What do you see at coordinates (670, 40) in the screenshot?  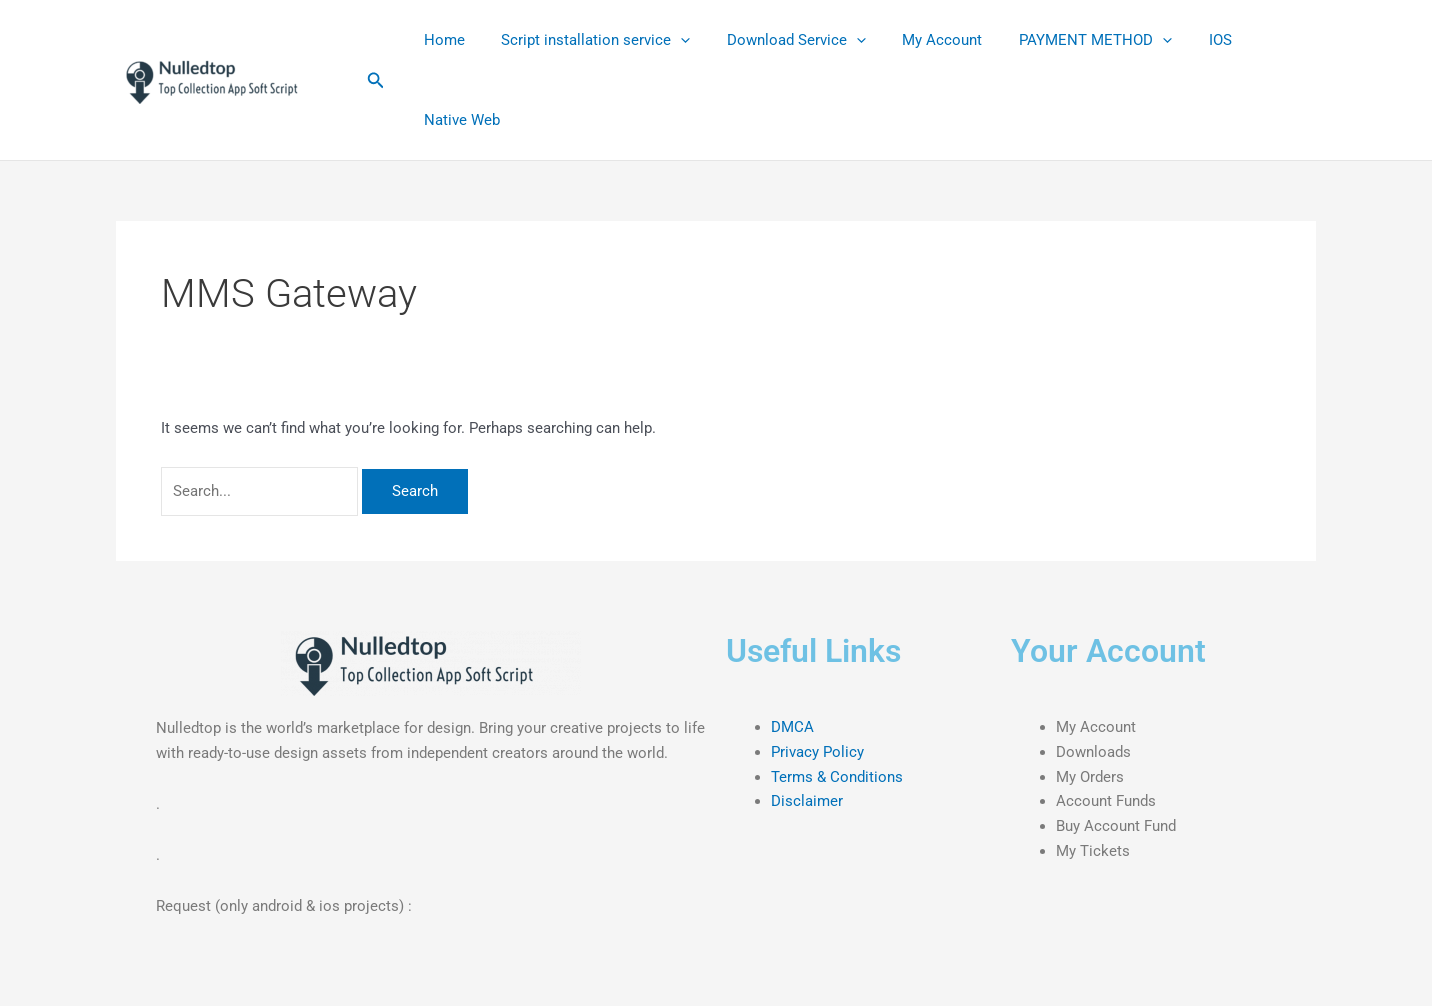 I see `[application]` at bounding box center [670, 40].